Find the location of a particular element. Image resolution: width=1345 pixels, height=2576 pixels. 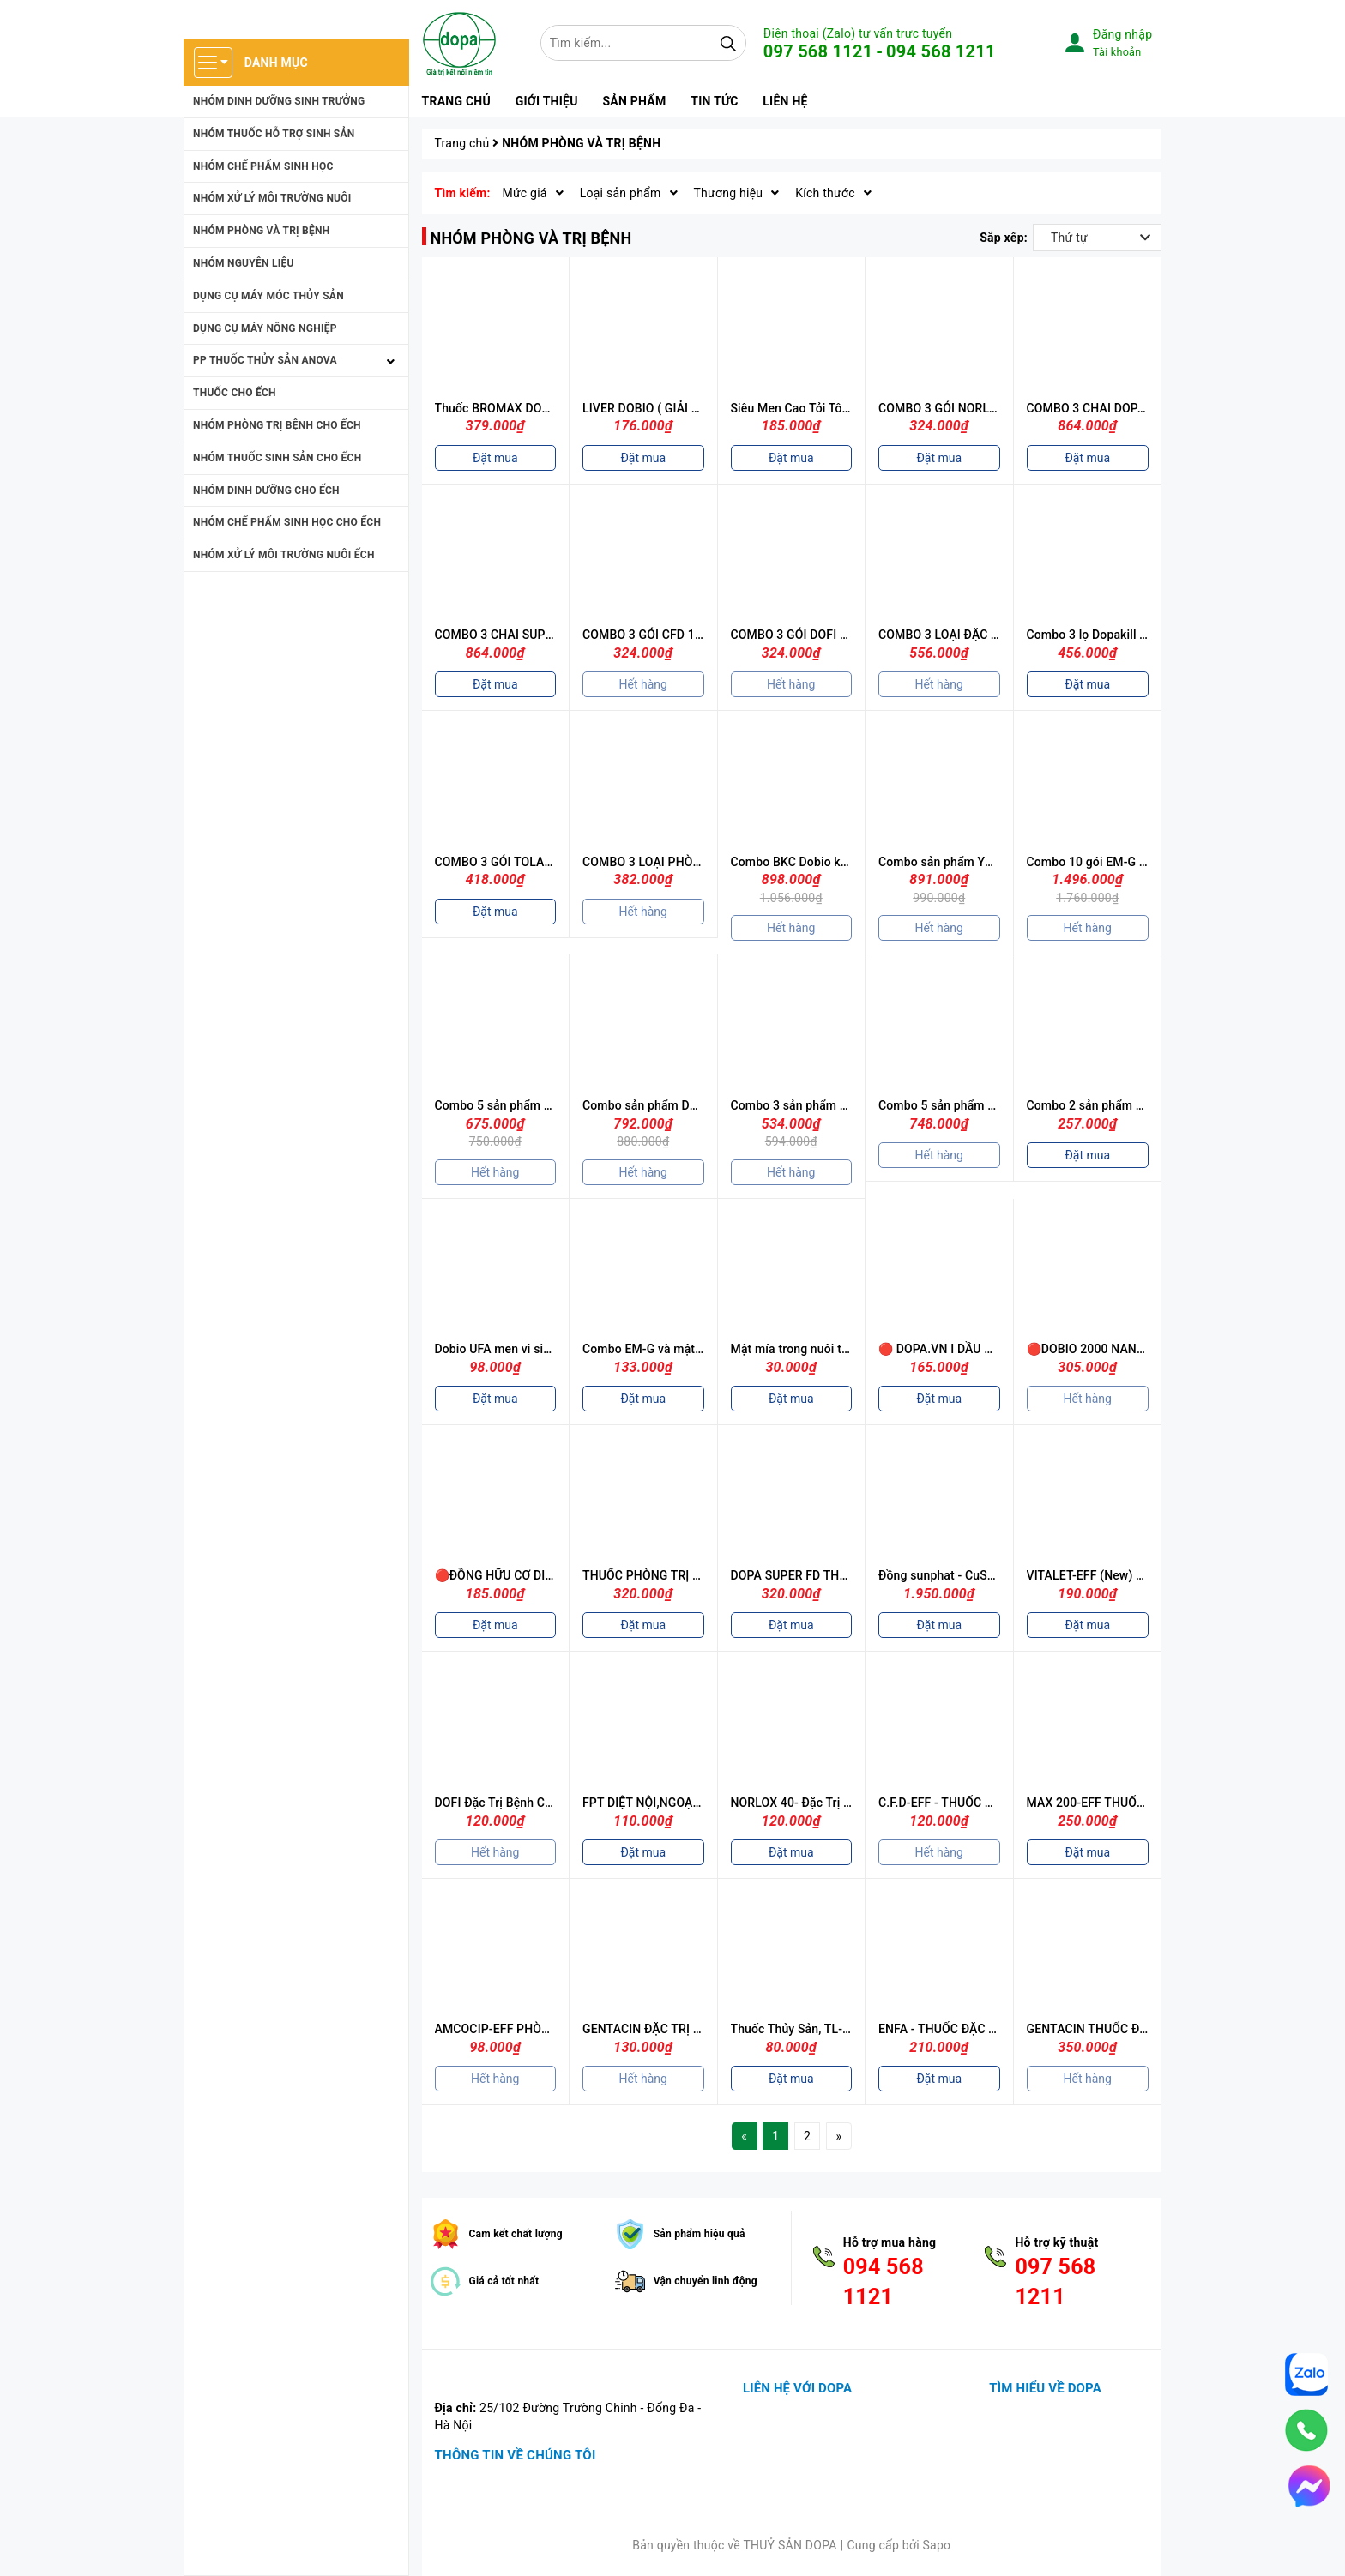

NHÓM THUỐC HỖ TRỢ SINH SẢN is located at coordinates (274, 134).